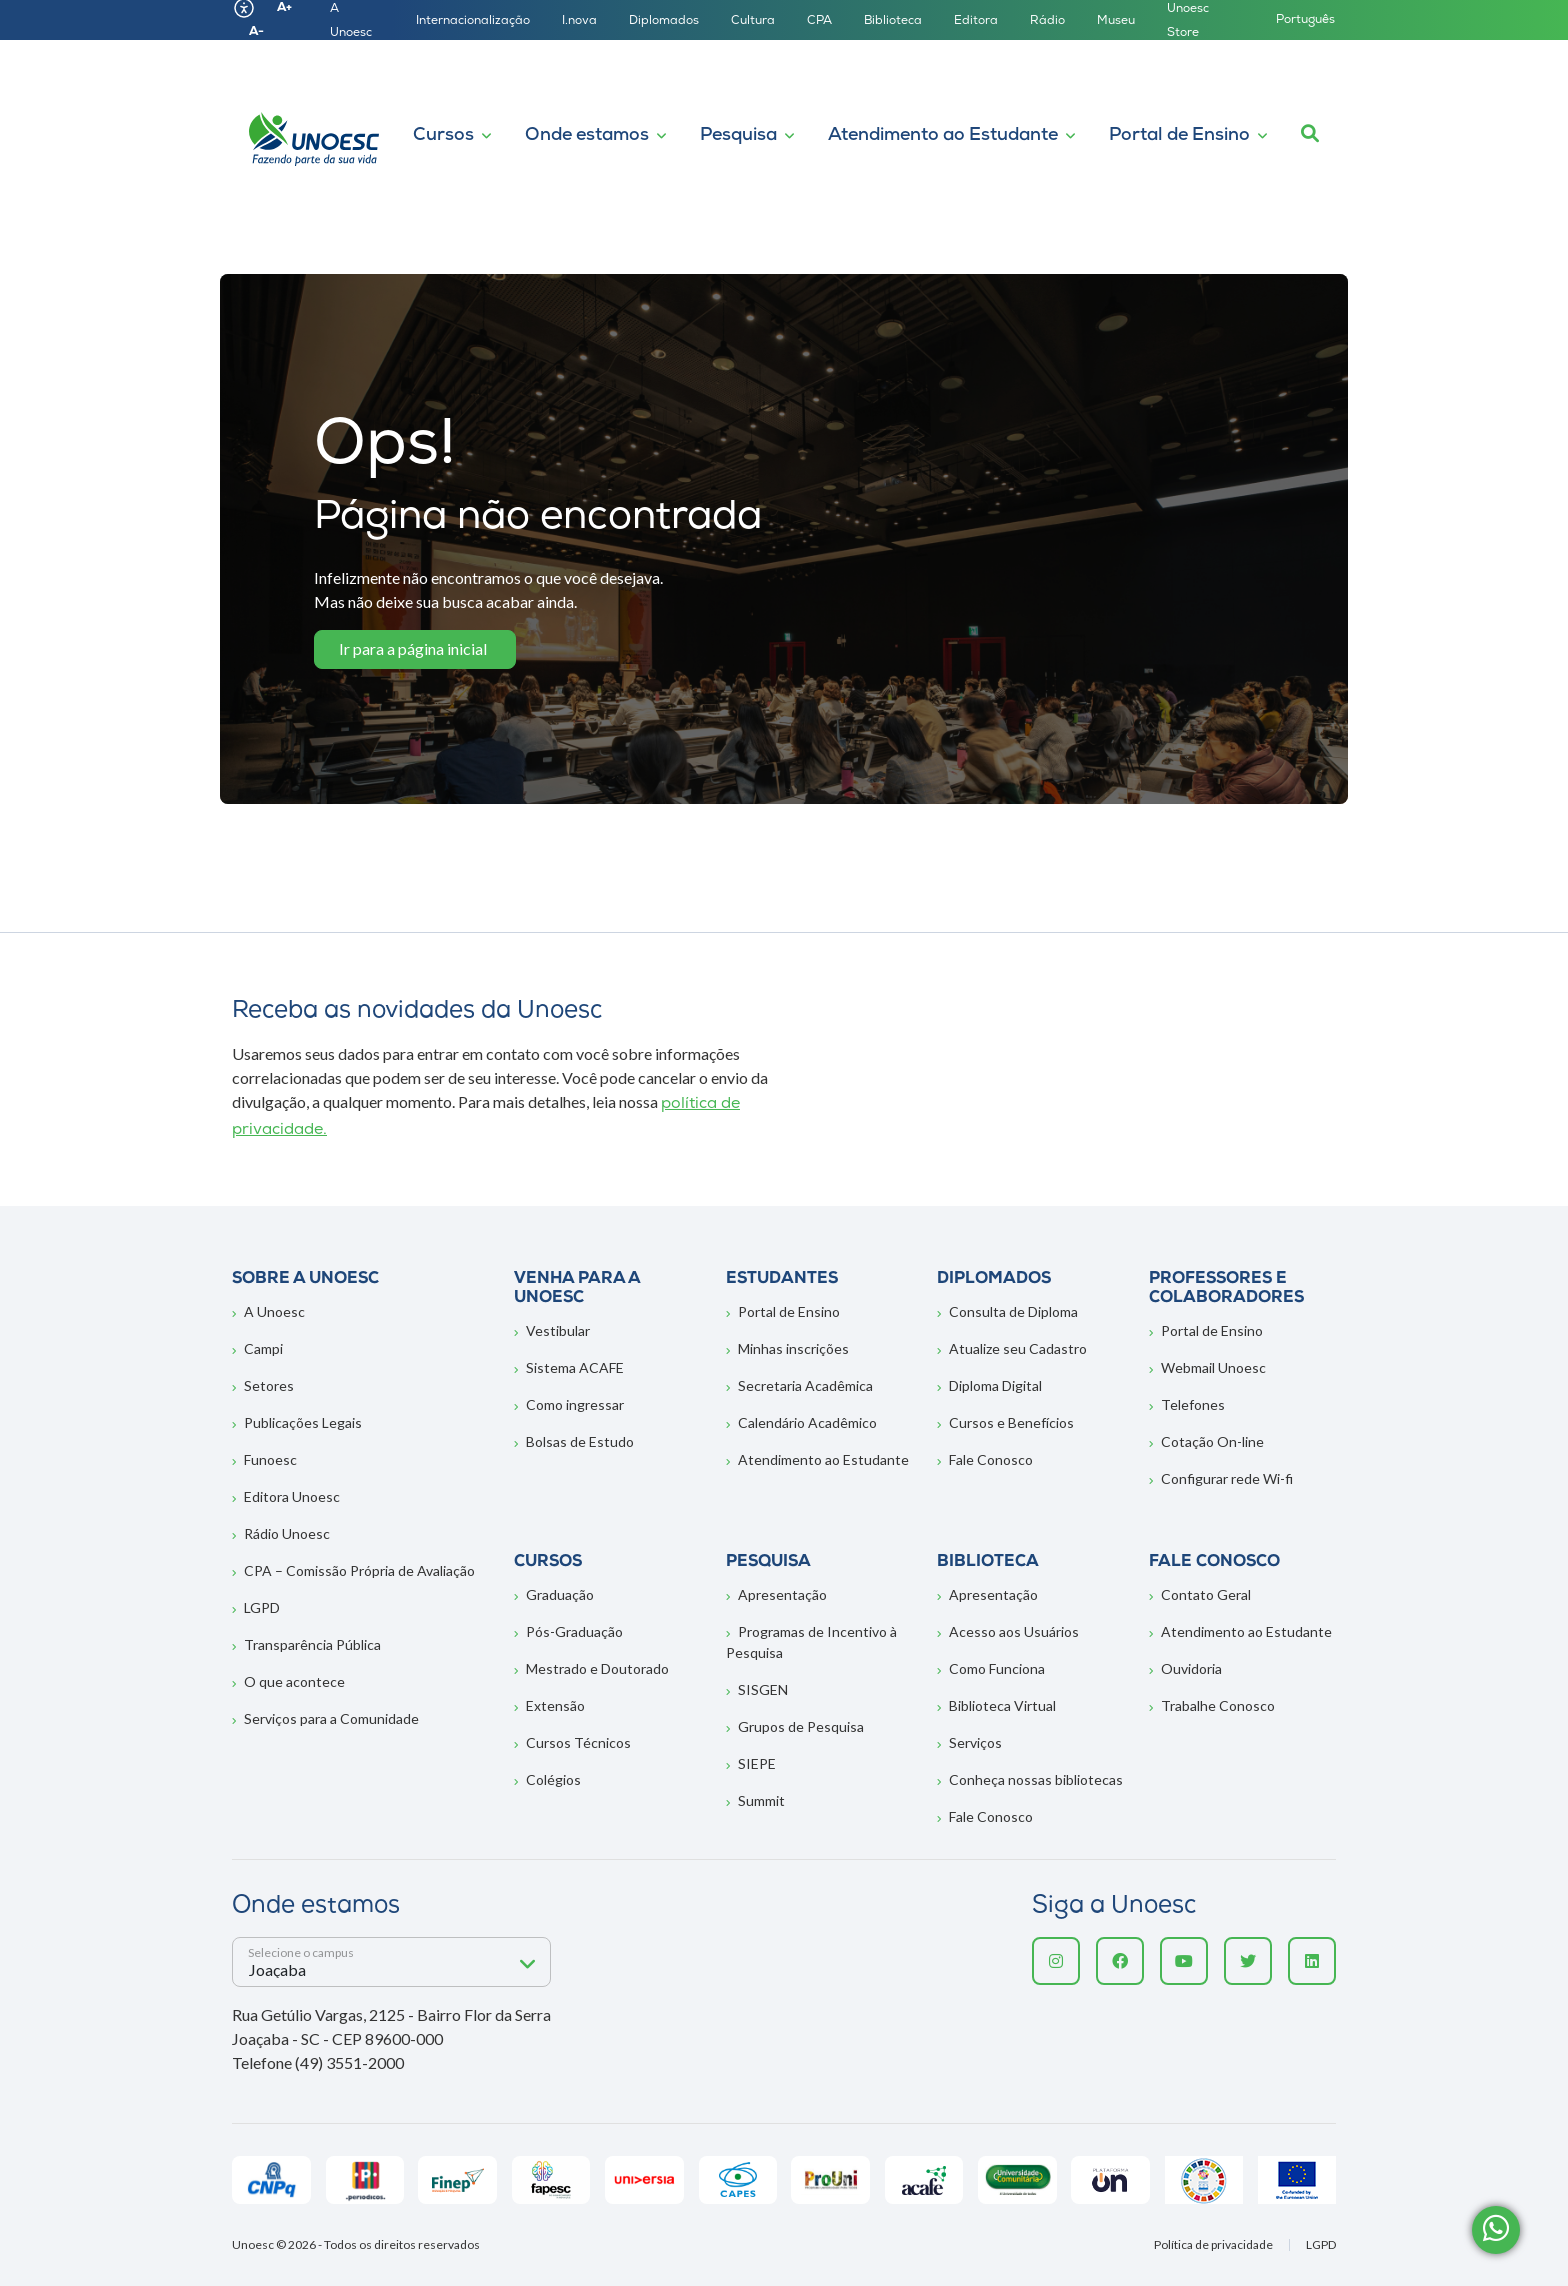 This screenshot has height=2286, width=1568. I want to click on Vestibular, so click(558, 1330).